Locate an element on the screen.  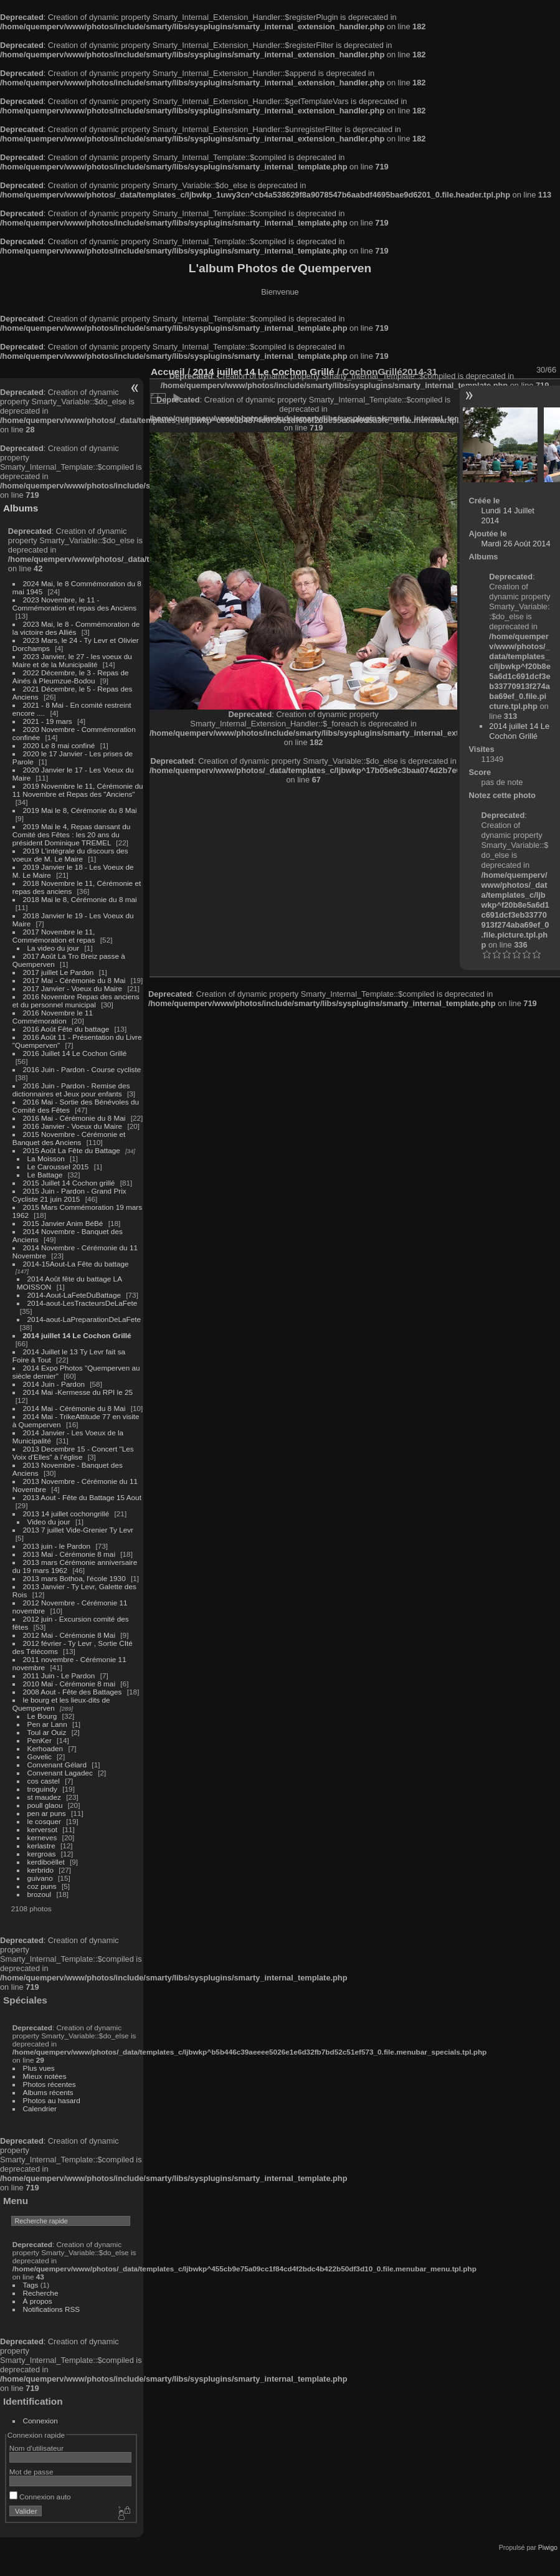
2015 Janvier Anim BéBé is located at coordinates (63, 1223).